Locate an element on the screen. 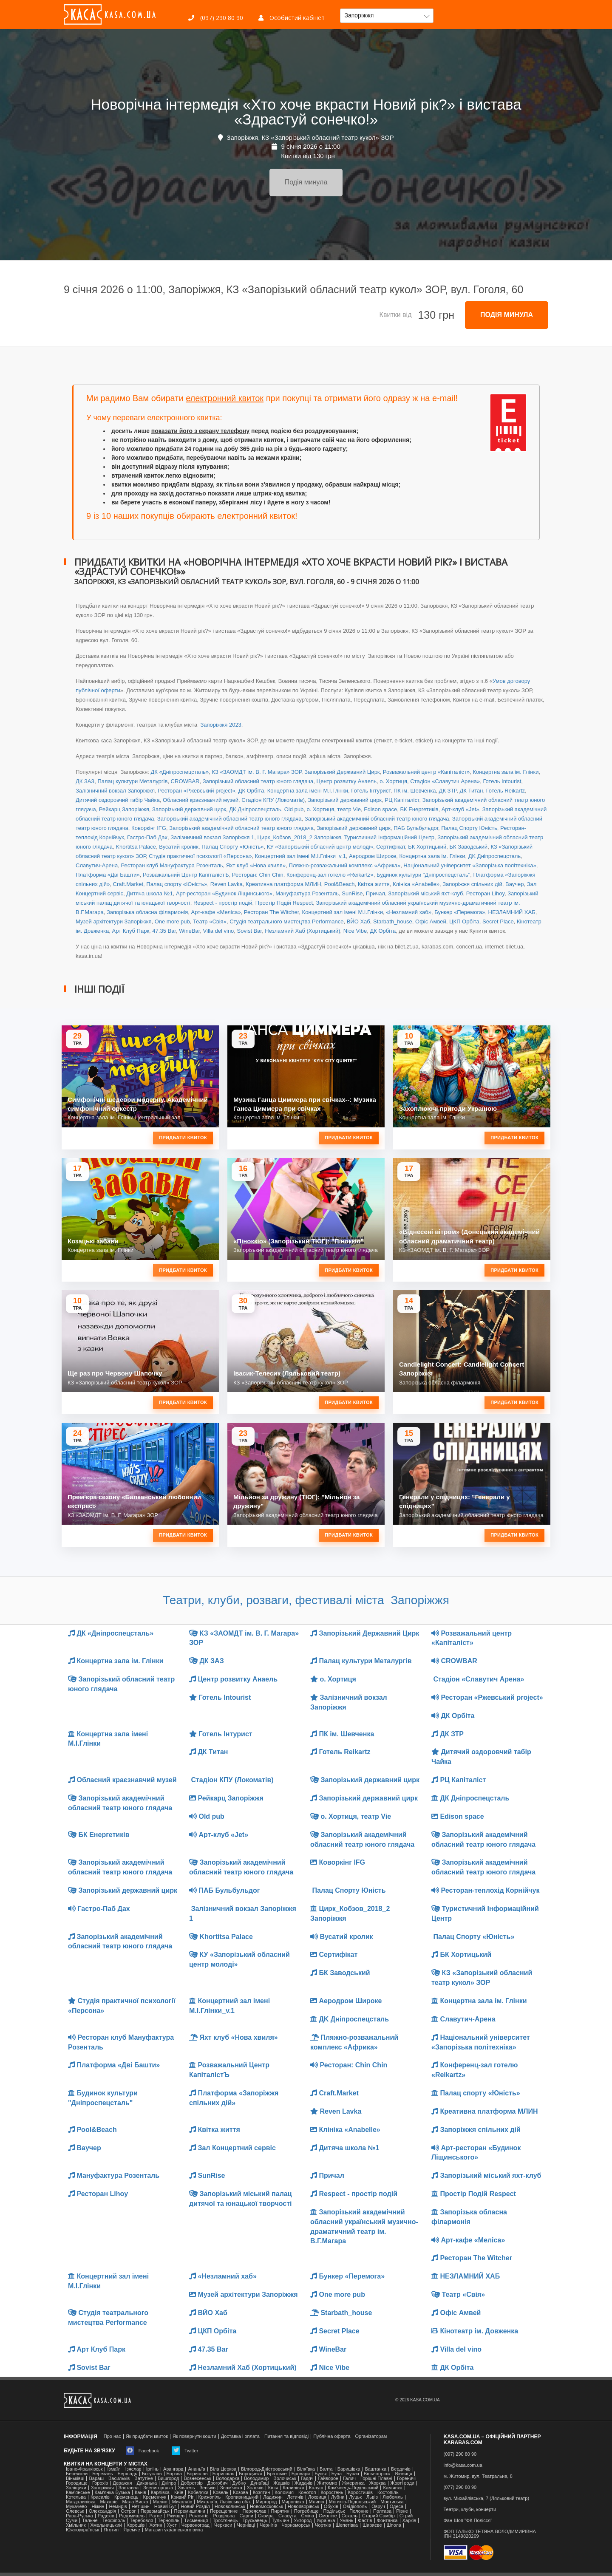 Image resolution: width=612 pixels, height=2576 pixels. Конотоп is located at coordinates (307, 2492).